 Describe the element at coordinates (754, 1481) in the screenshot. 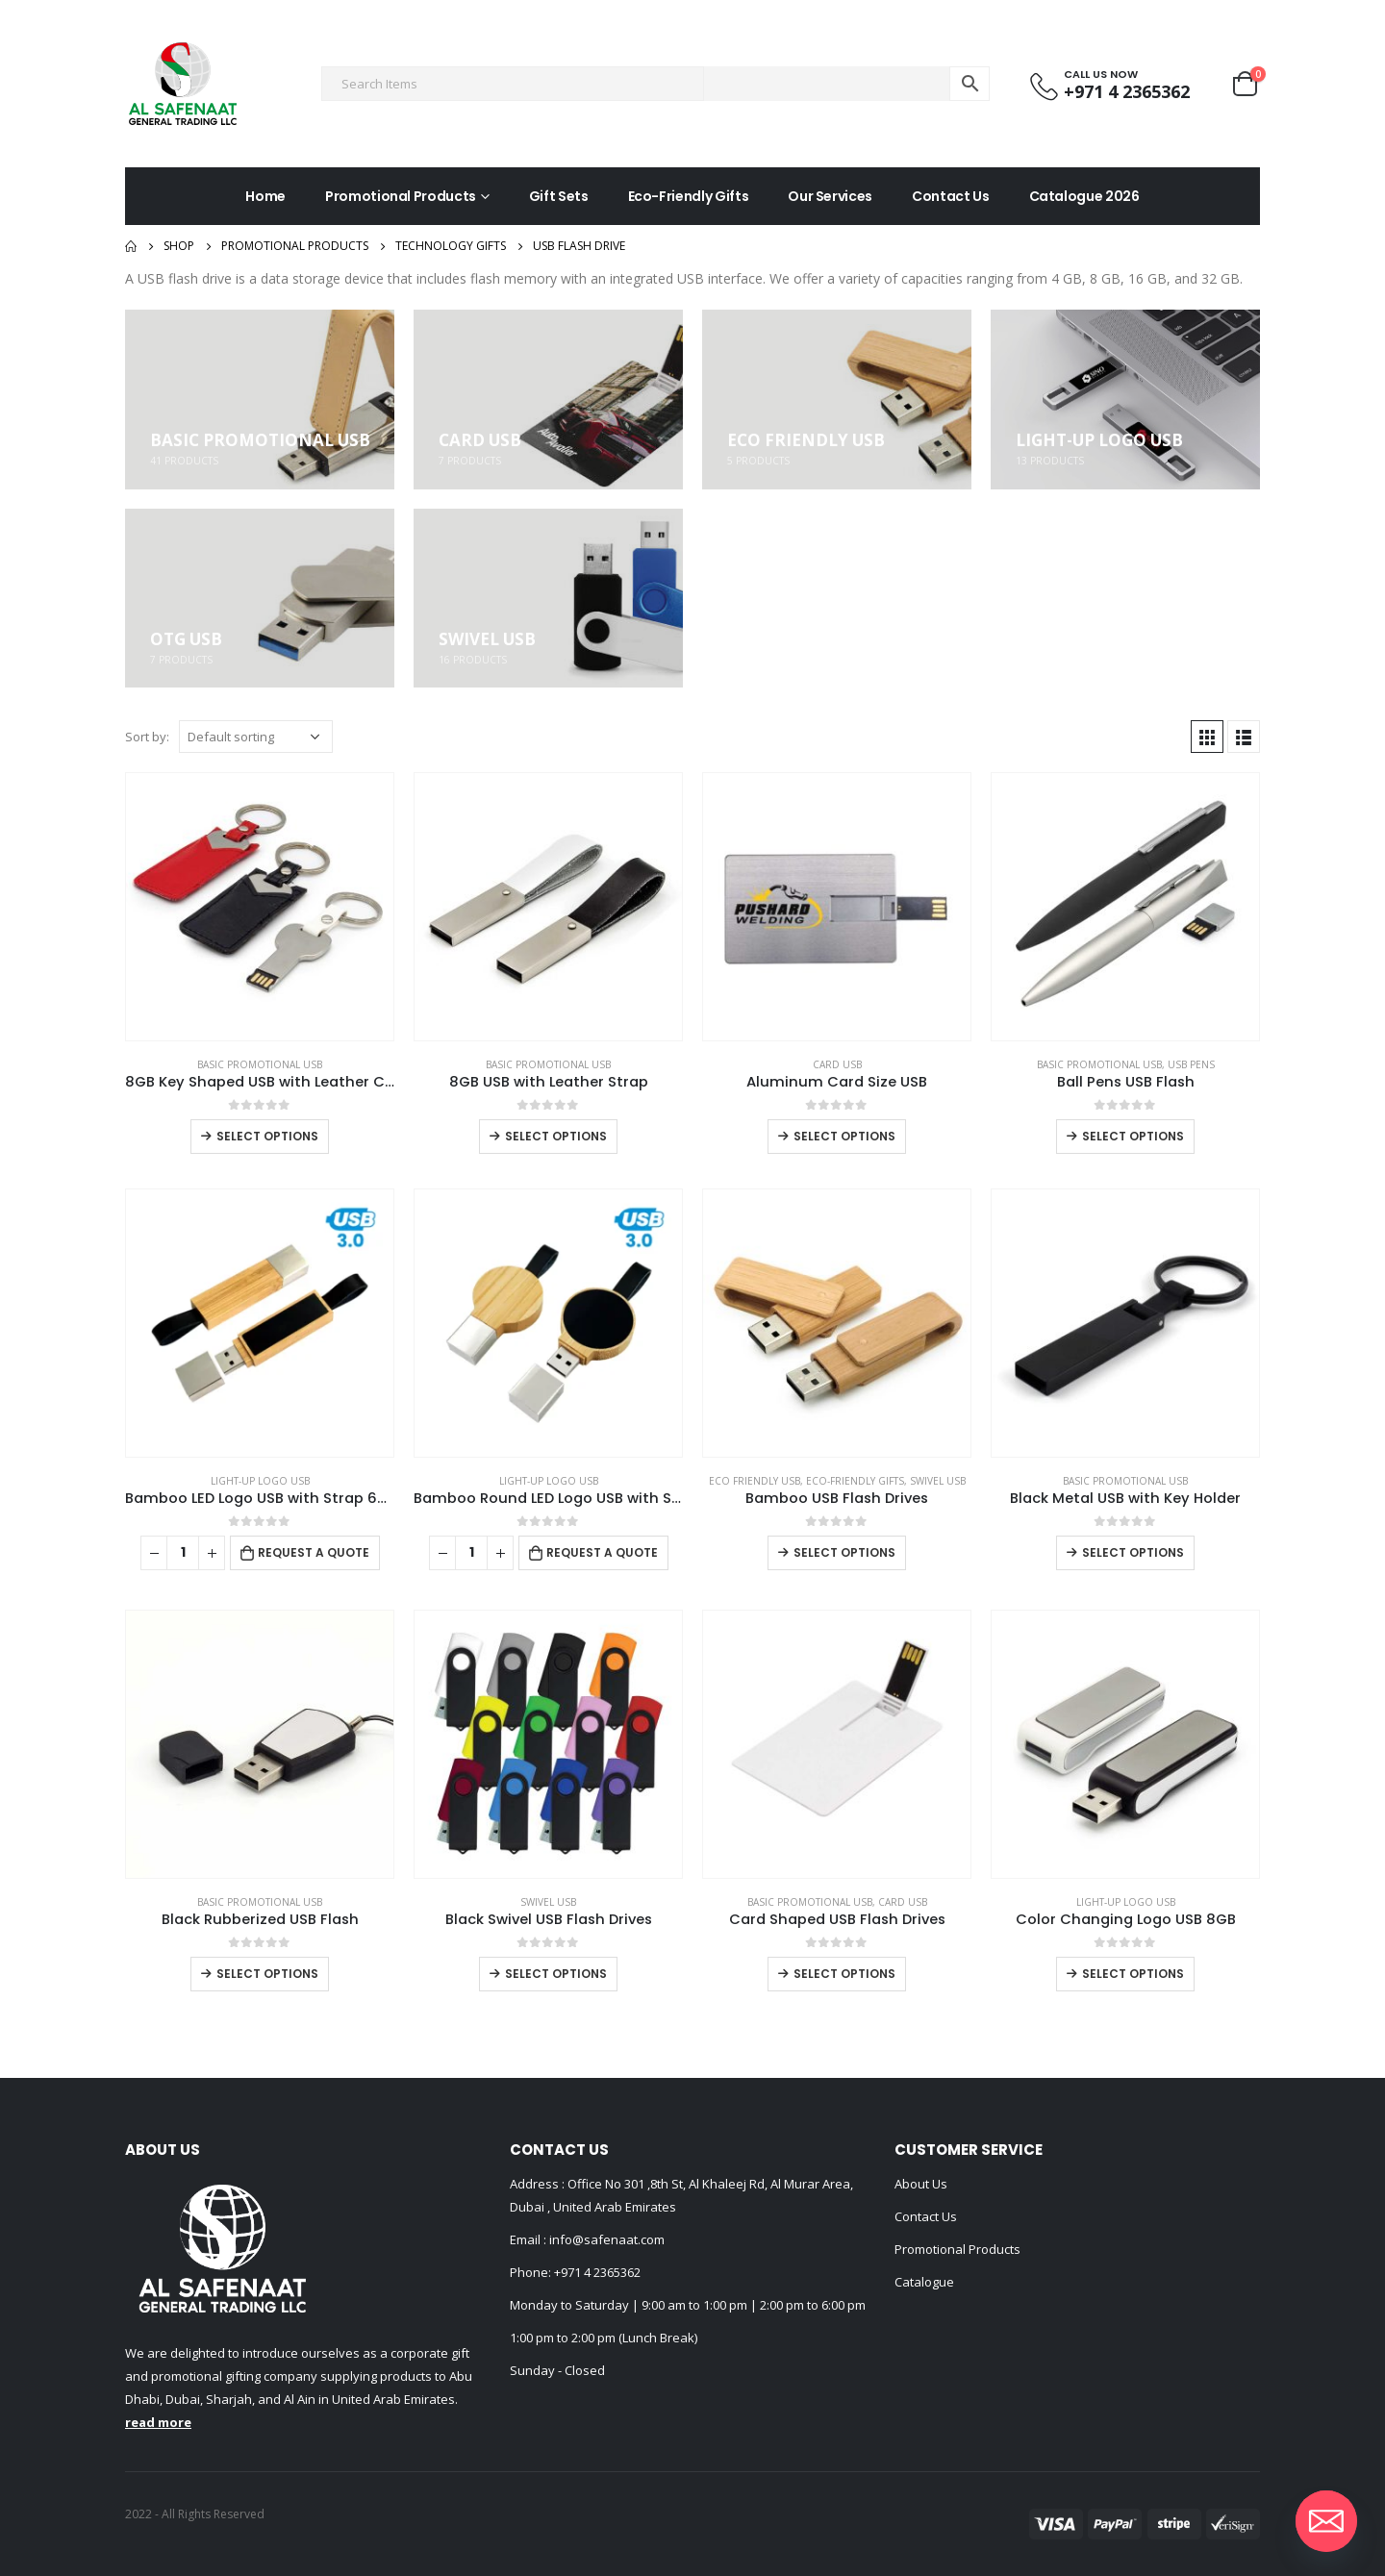

I see `ECO Friendly USB` at that location.